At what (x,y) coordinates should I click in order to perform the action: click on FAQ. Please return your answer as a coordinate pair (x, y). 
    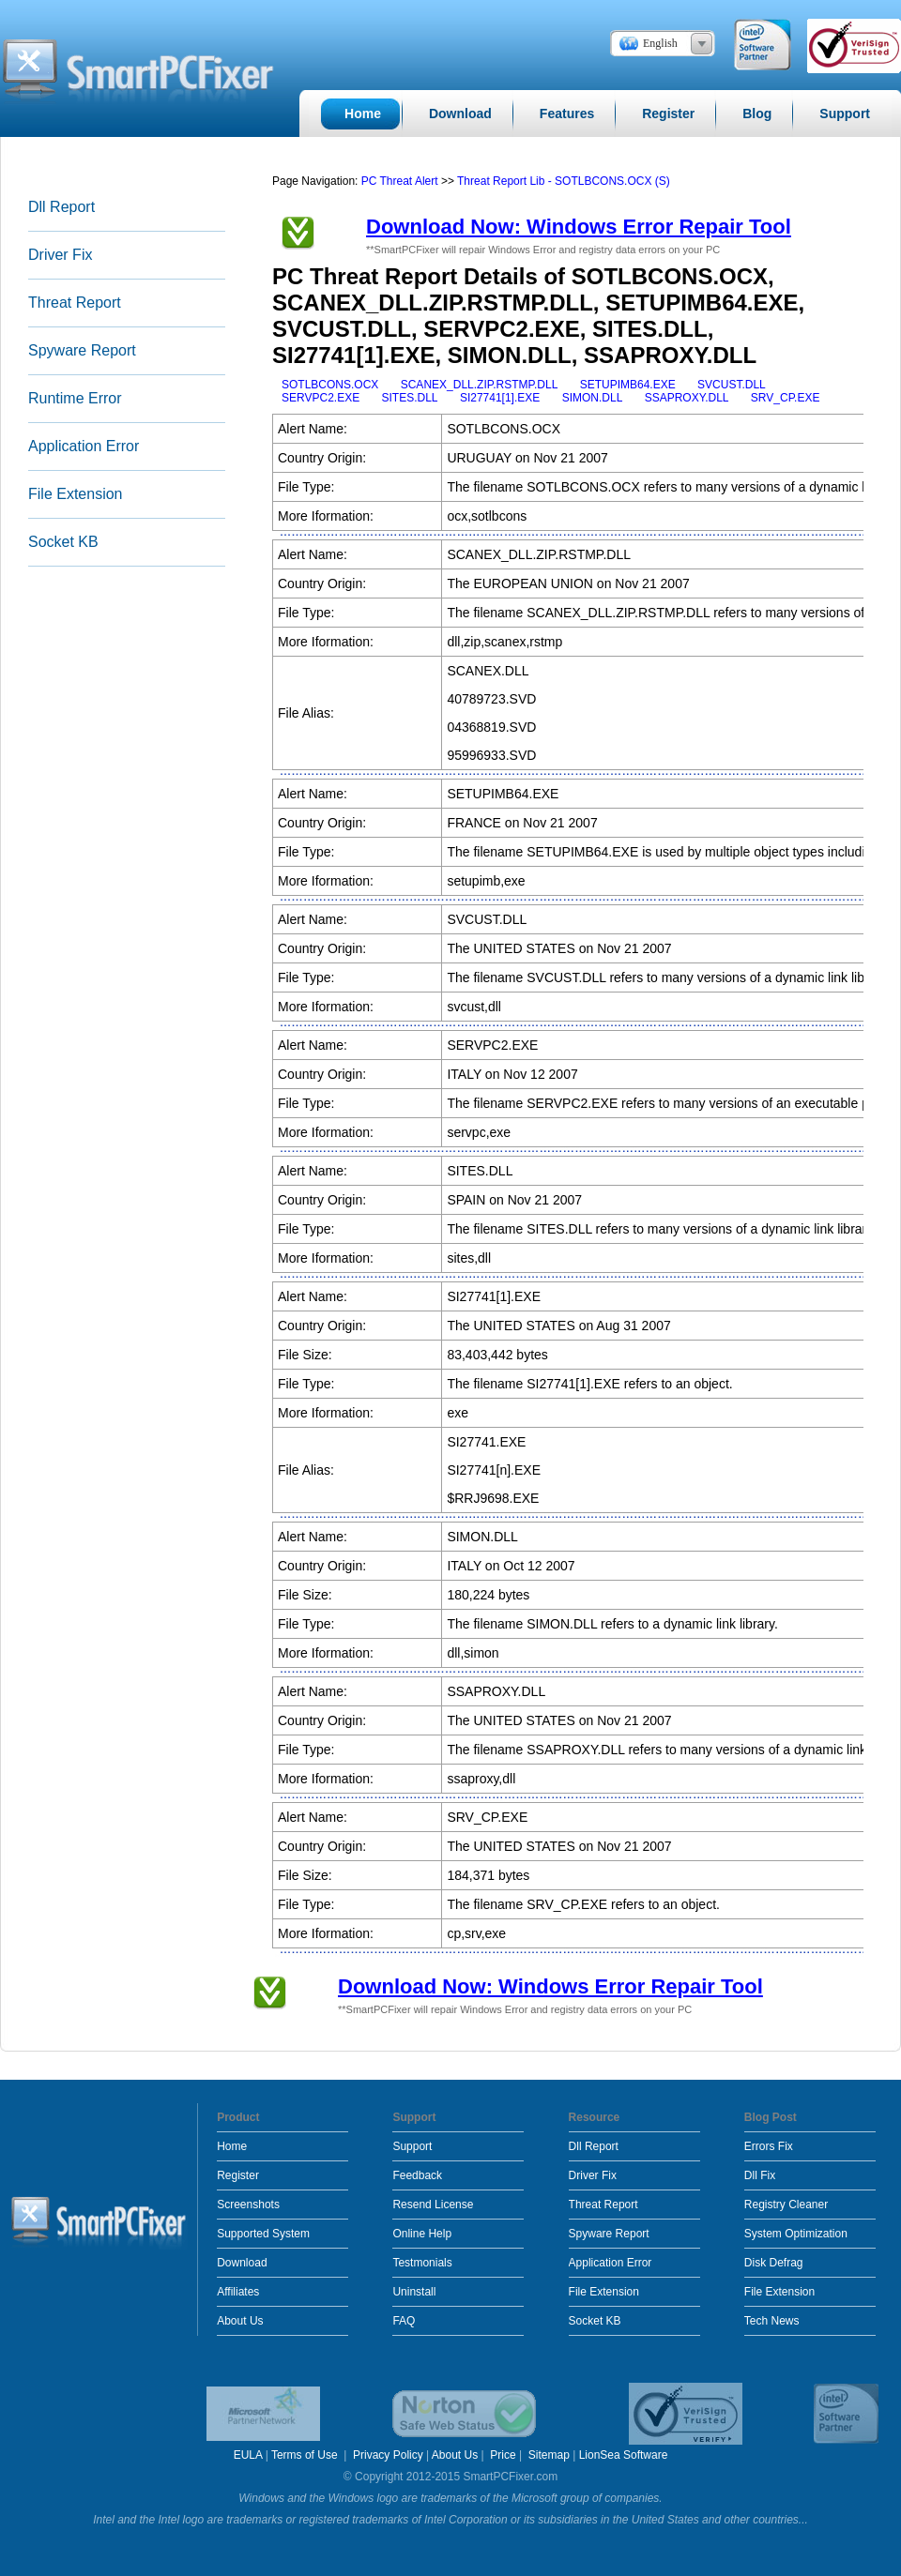
    Looking at the image, I should click on (403, 2320).